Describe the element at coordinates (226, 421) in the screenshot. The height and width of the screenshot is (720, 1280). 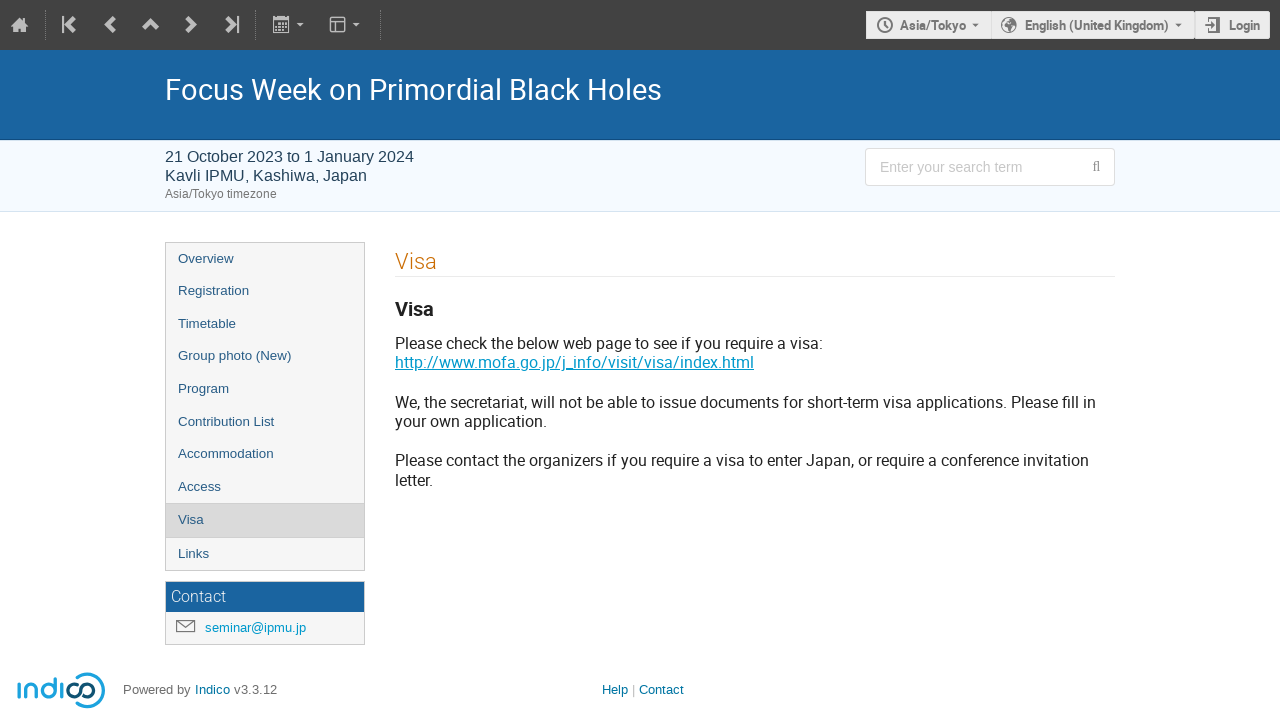
I see `Contribution List` at that location.